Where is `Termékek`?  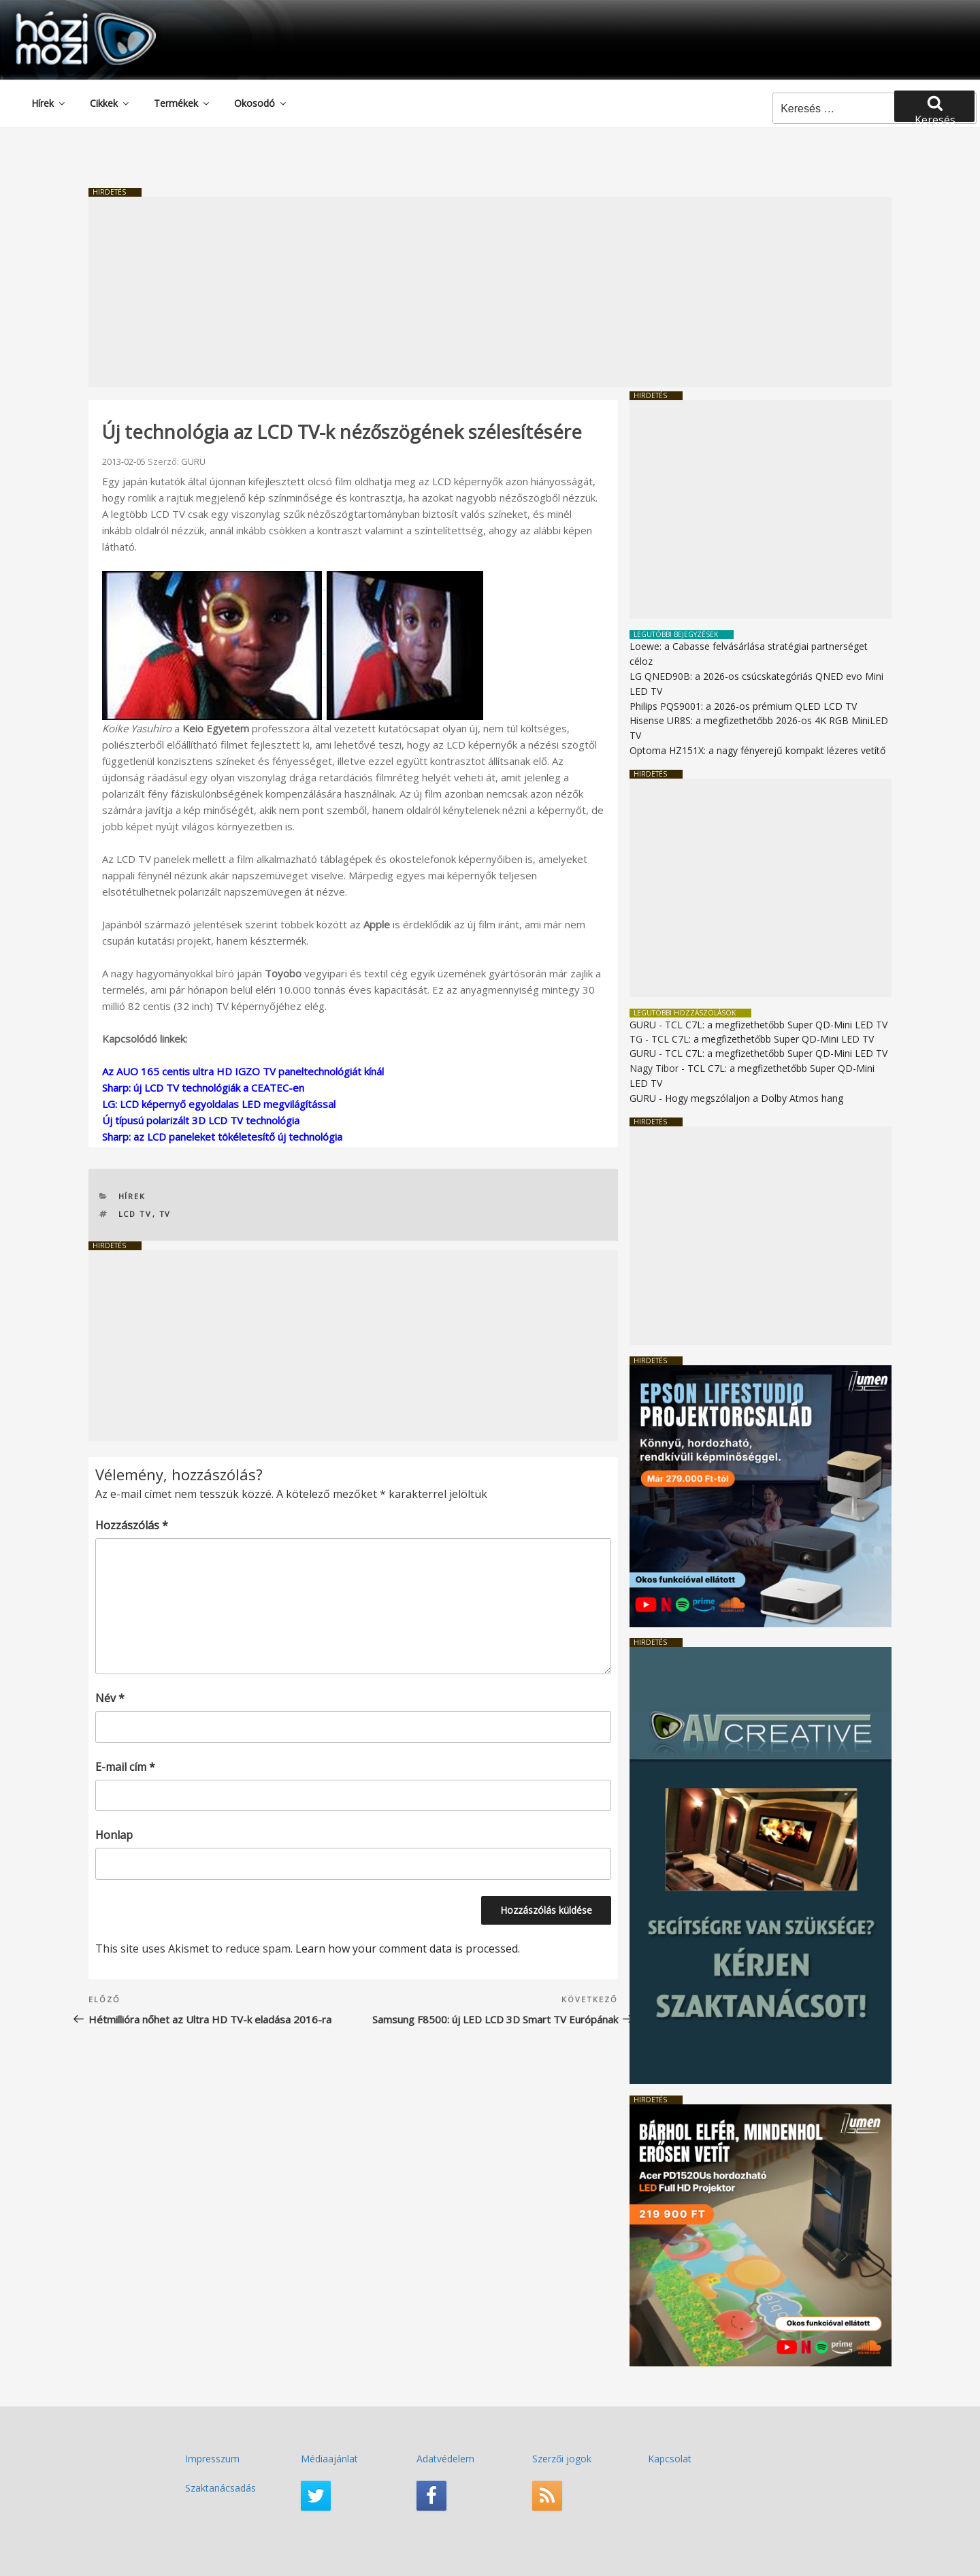 Termékek is located at coordinates (182, 103).